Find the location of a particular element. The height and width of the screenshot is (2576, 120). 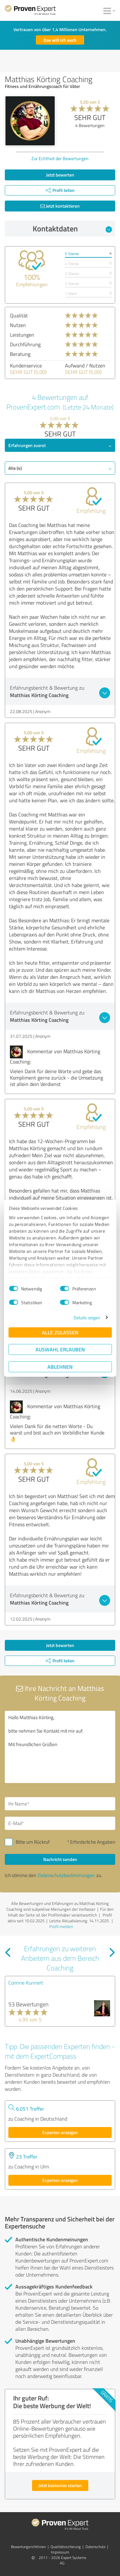

Zur Echtheit der Bewertungen is located at coordinates (60, 158).